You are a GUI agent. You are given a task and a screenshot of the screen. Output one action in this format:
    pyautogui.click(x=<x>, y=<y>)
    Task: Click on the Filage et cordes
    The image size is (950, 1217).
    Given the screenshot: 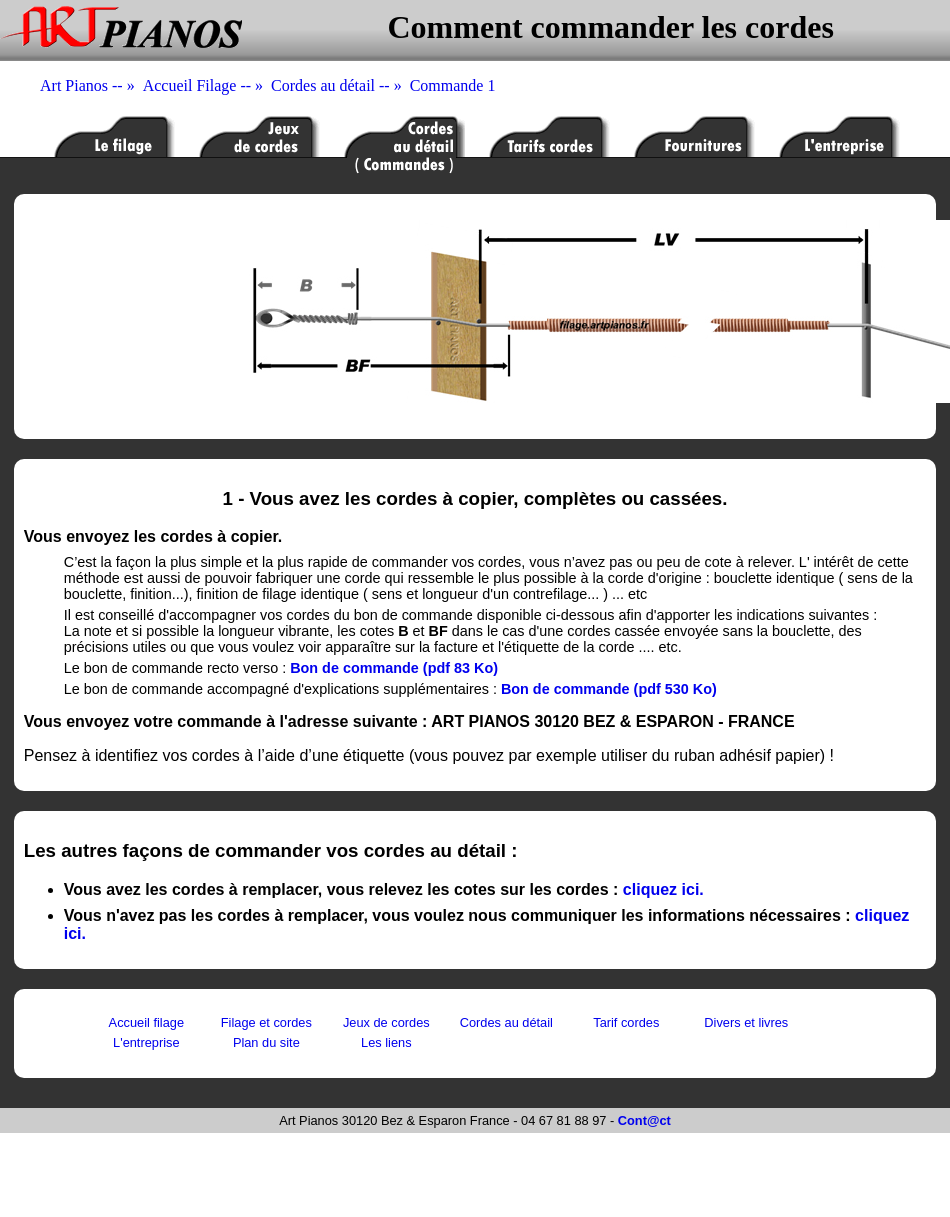 What is the action you would take?
    pyautogui.click(x=266, y=1022)
    